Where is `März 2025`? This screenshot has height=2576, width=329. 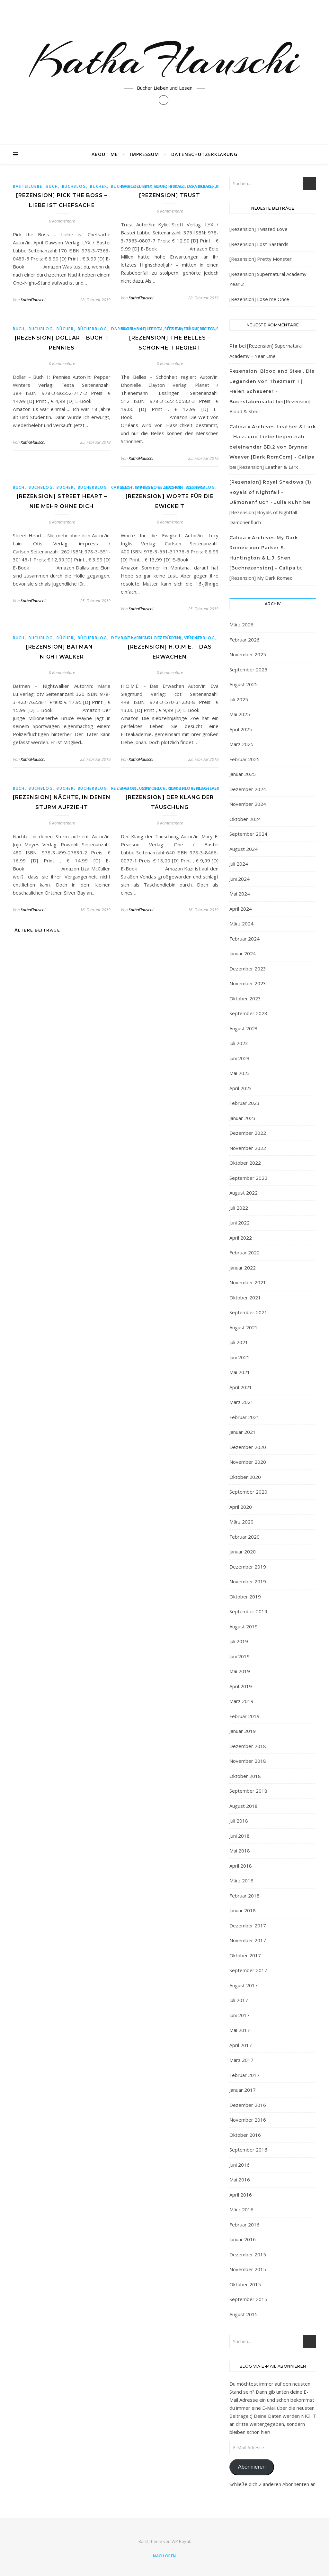
März 2025 is located at coordinates (241, 744).